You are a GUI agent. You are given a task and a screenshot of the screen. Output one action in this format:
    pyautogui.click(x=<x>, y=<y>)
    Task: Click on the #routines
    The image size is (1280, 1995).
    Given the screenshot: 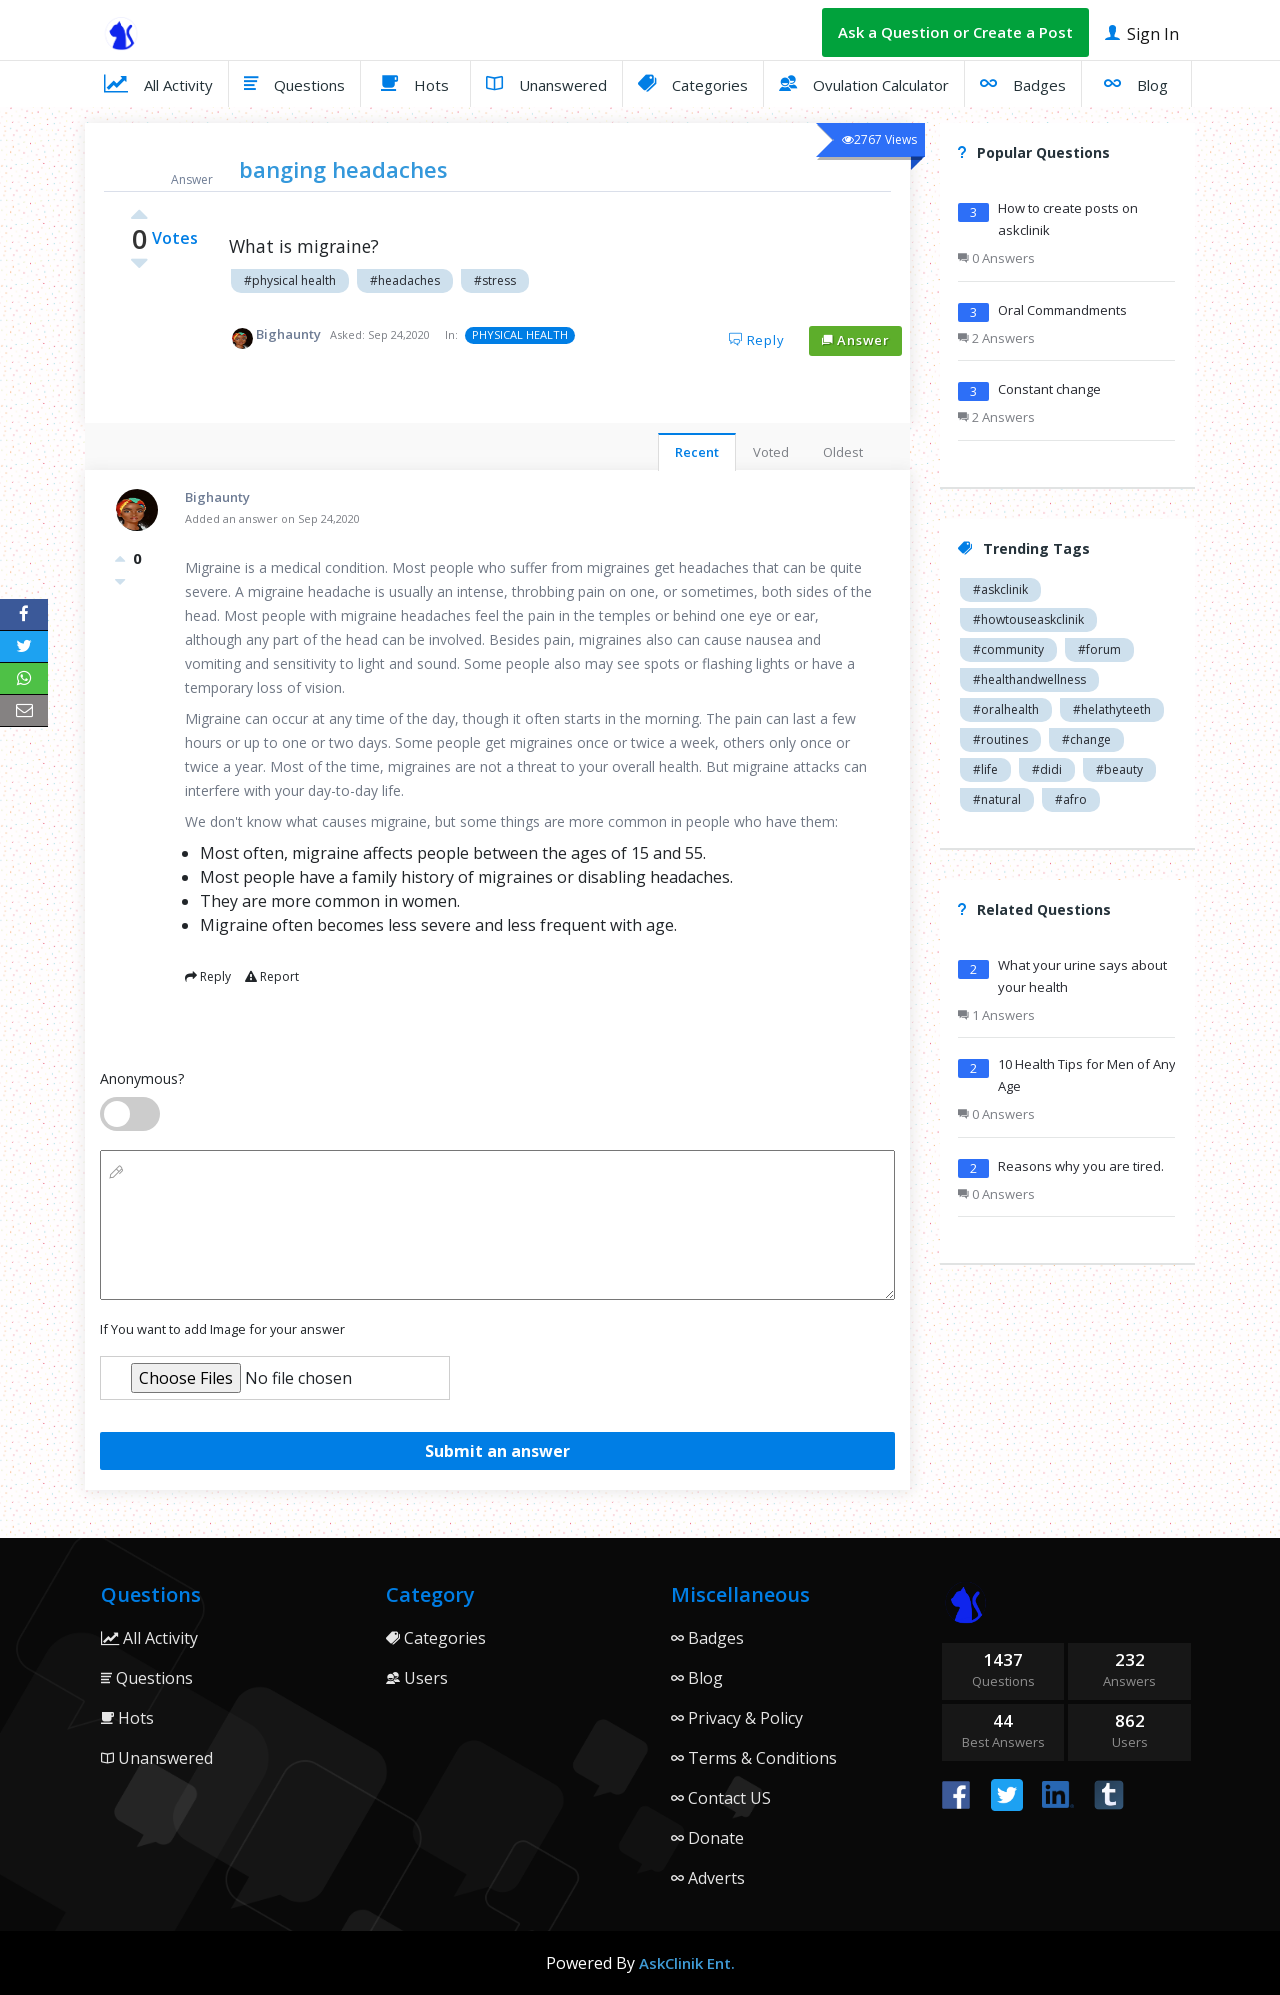 What is the action you would take?
    pyautogui.click(x=1000, y=739)
    